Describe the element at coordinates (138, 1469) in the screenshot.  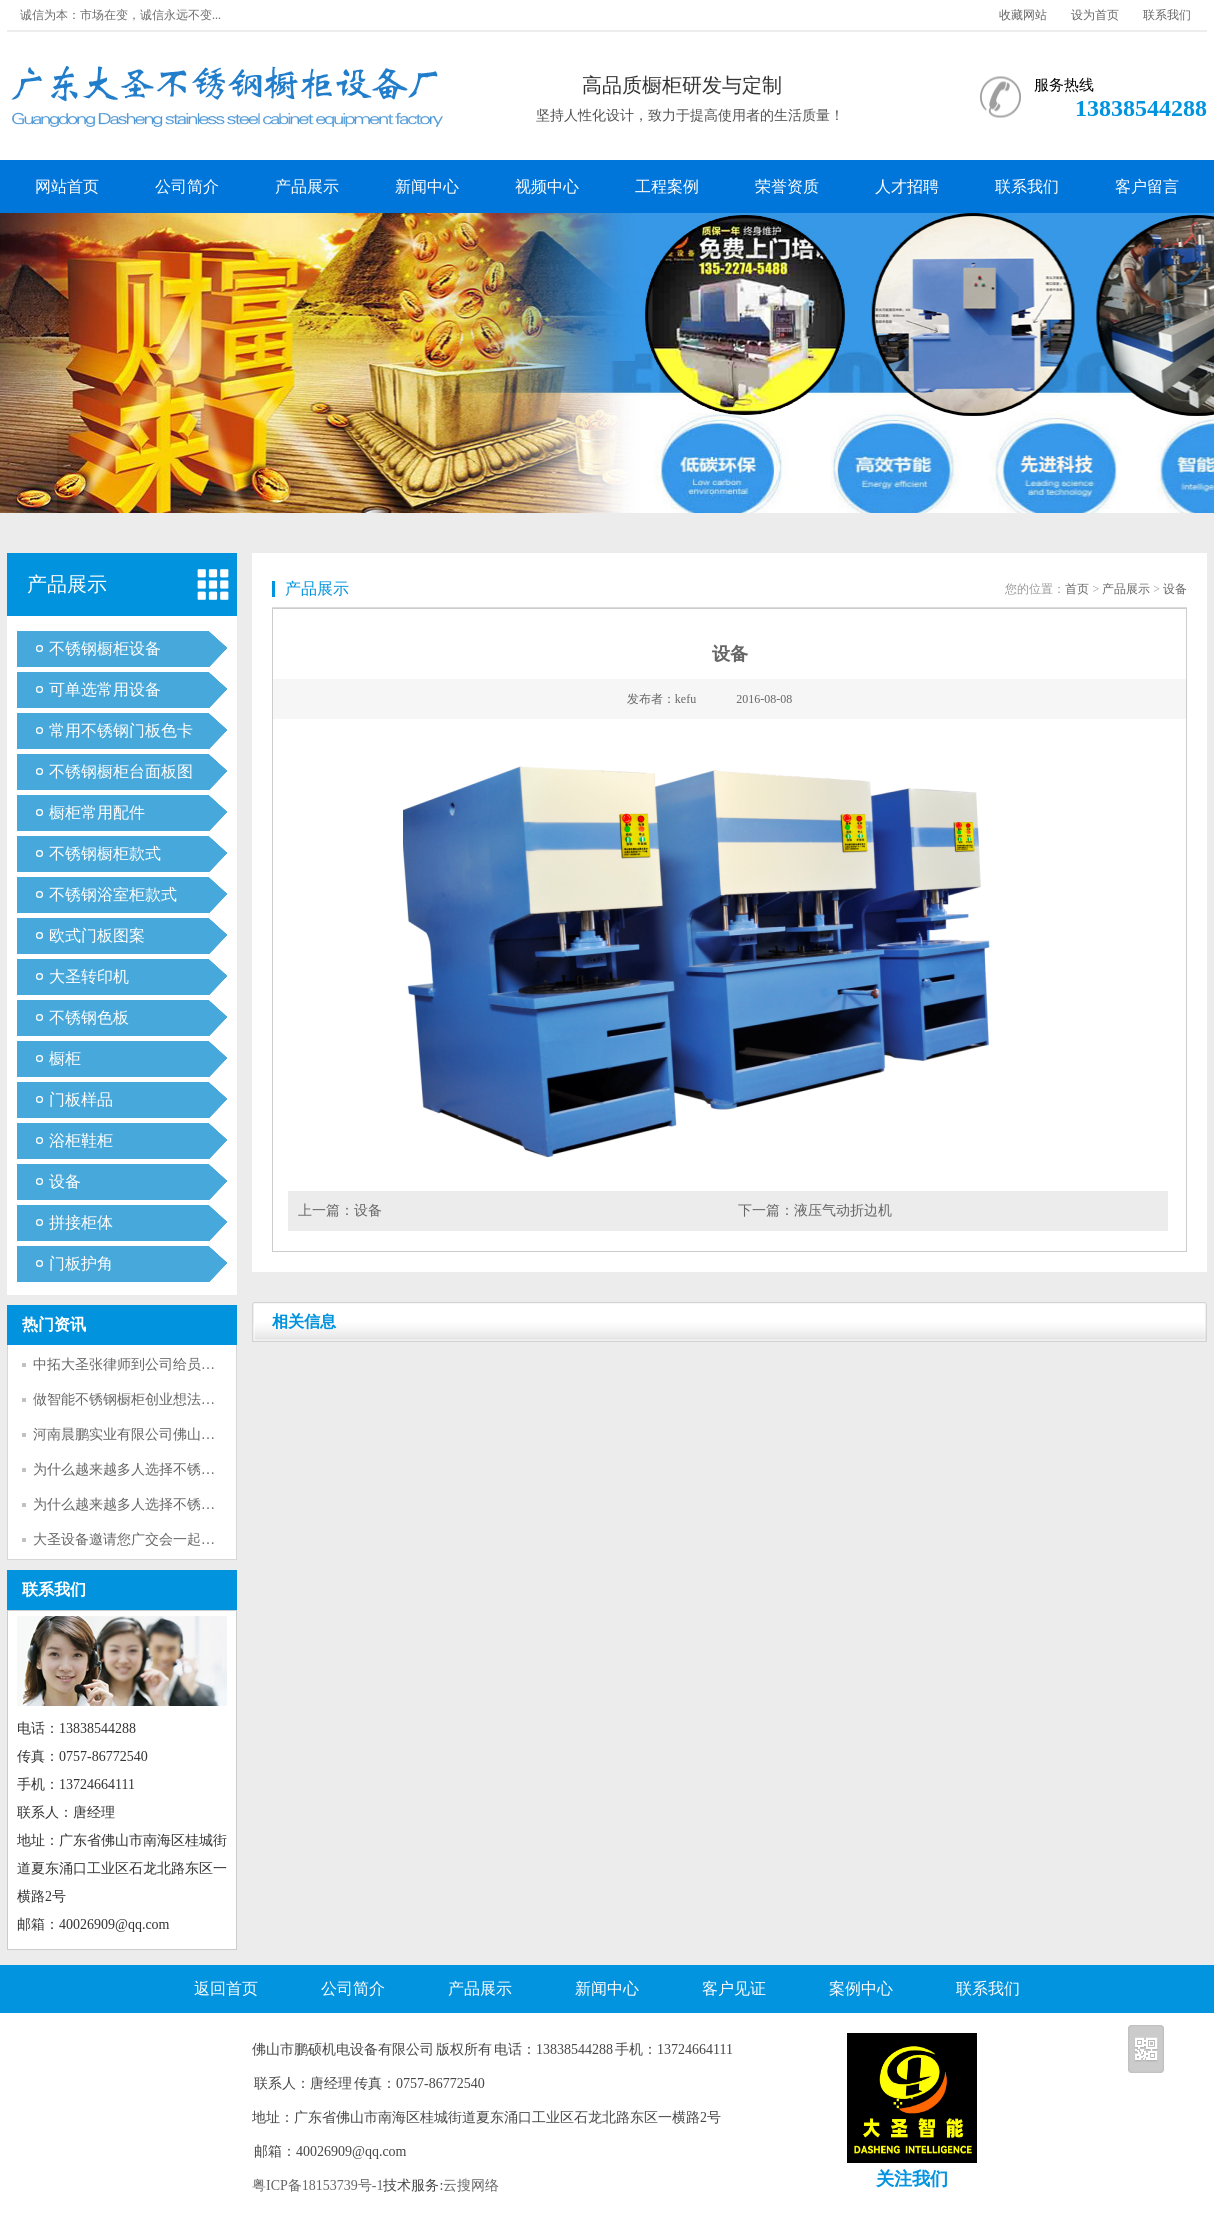
I see `为什么越来越多人选择不锈钢呢？` at that location.